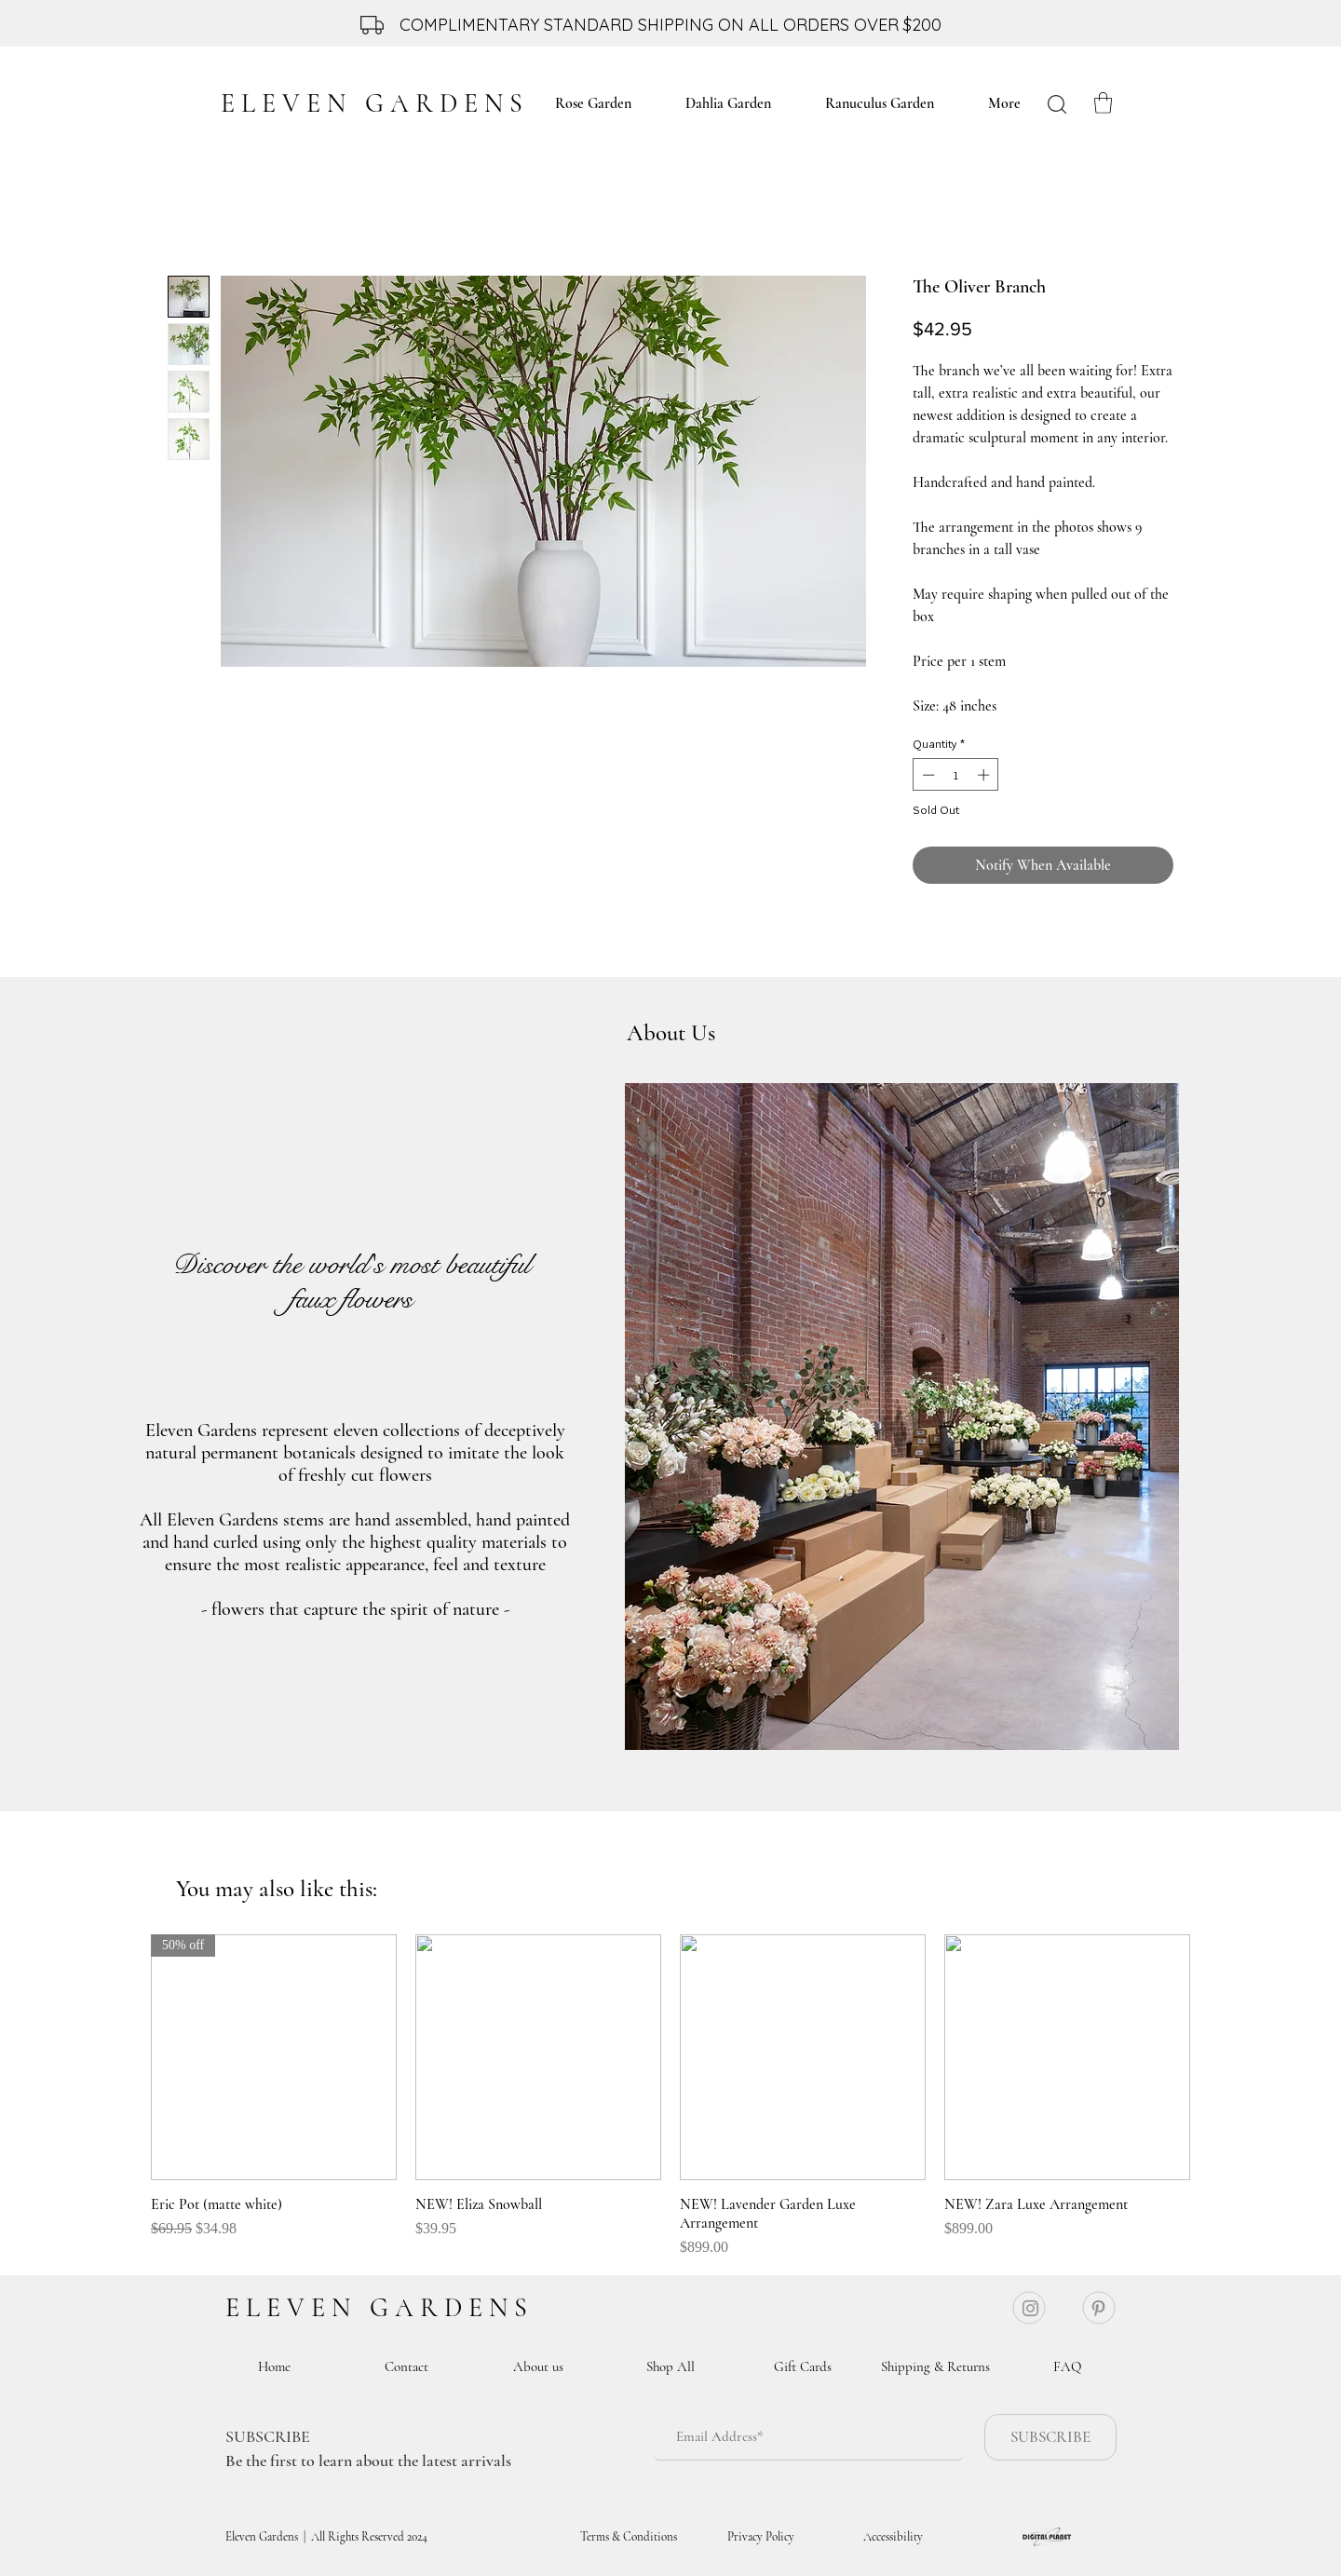  What do you see at coordinates (1030, 2308) in the screenshot?
I see `[Instagram]` at bounding box center [1030, 2308].